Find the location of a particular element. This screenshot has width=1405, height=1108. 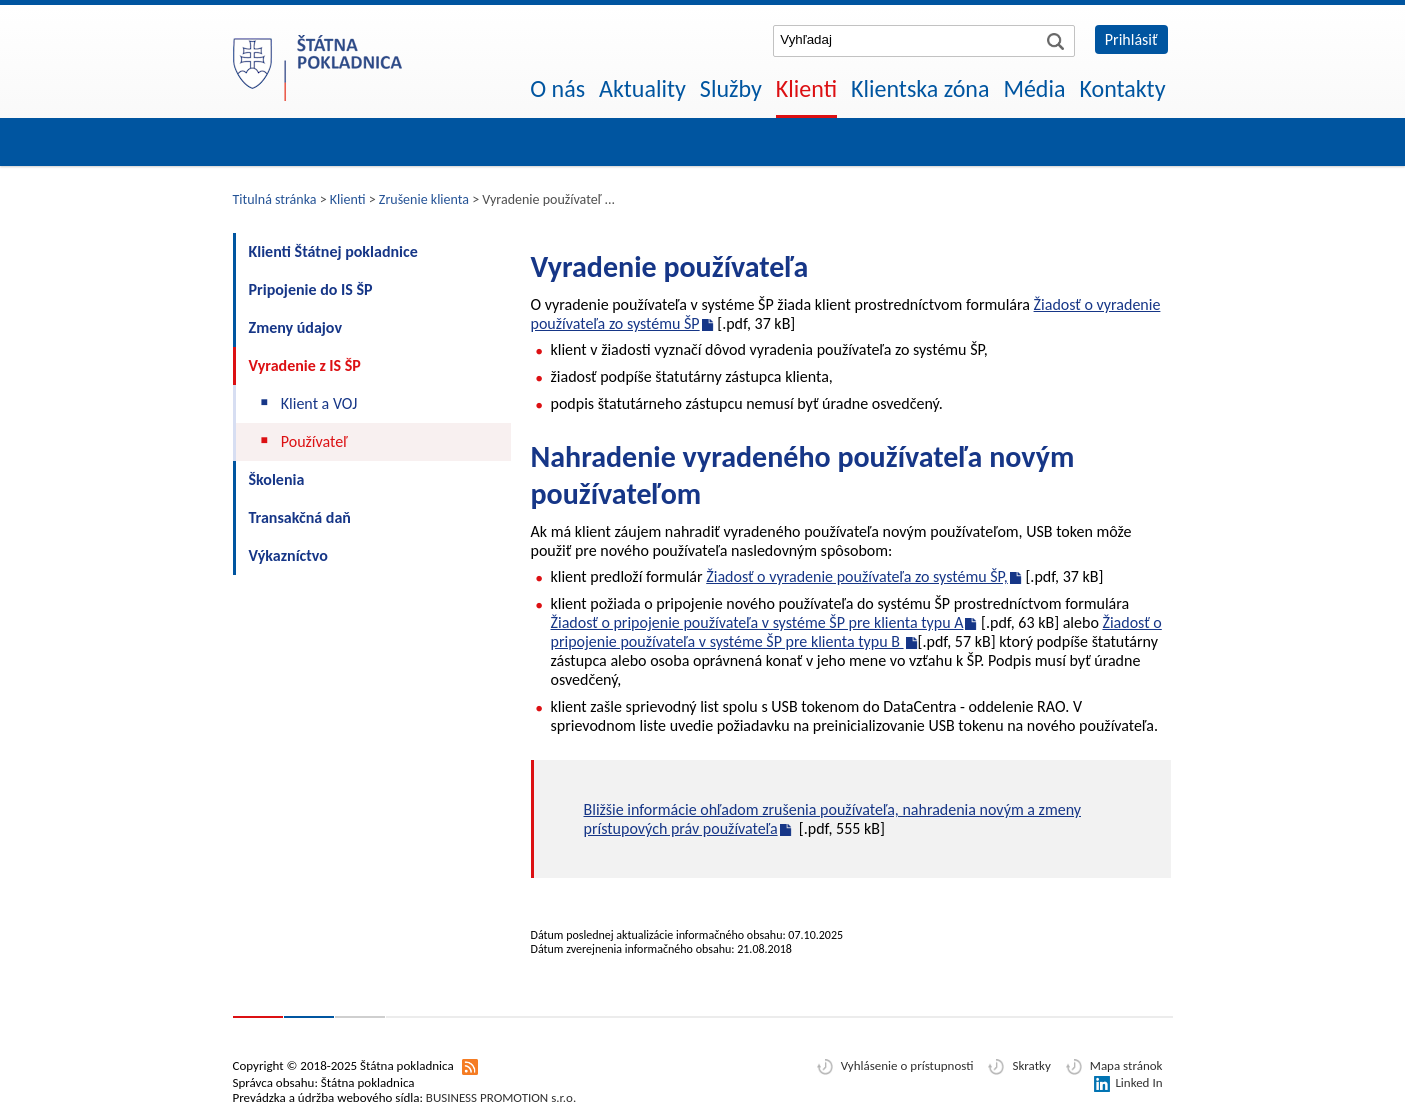

Titulná stránka is located at coordinates (275, 199).